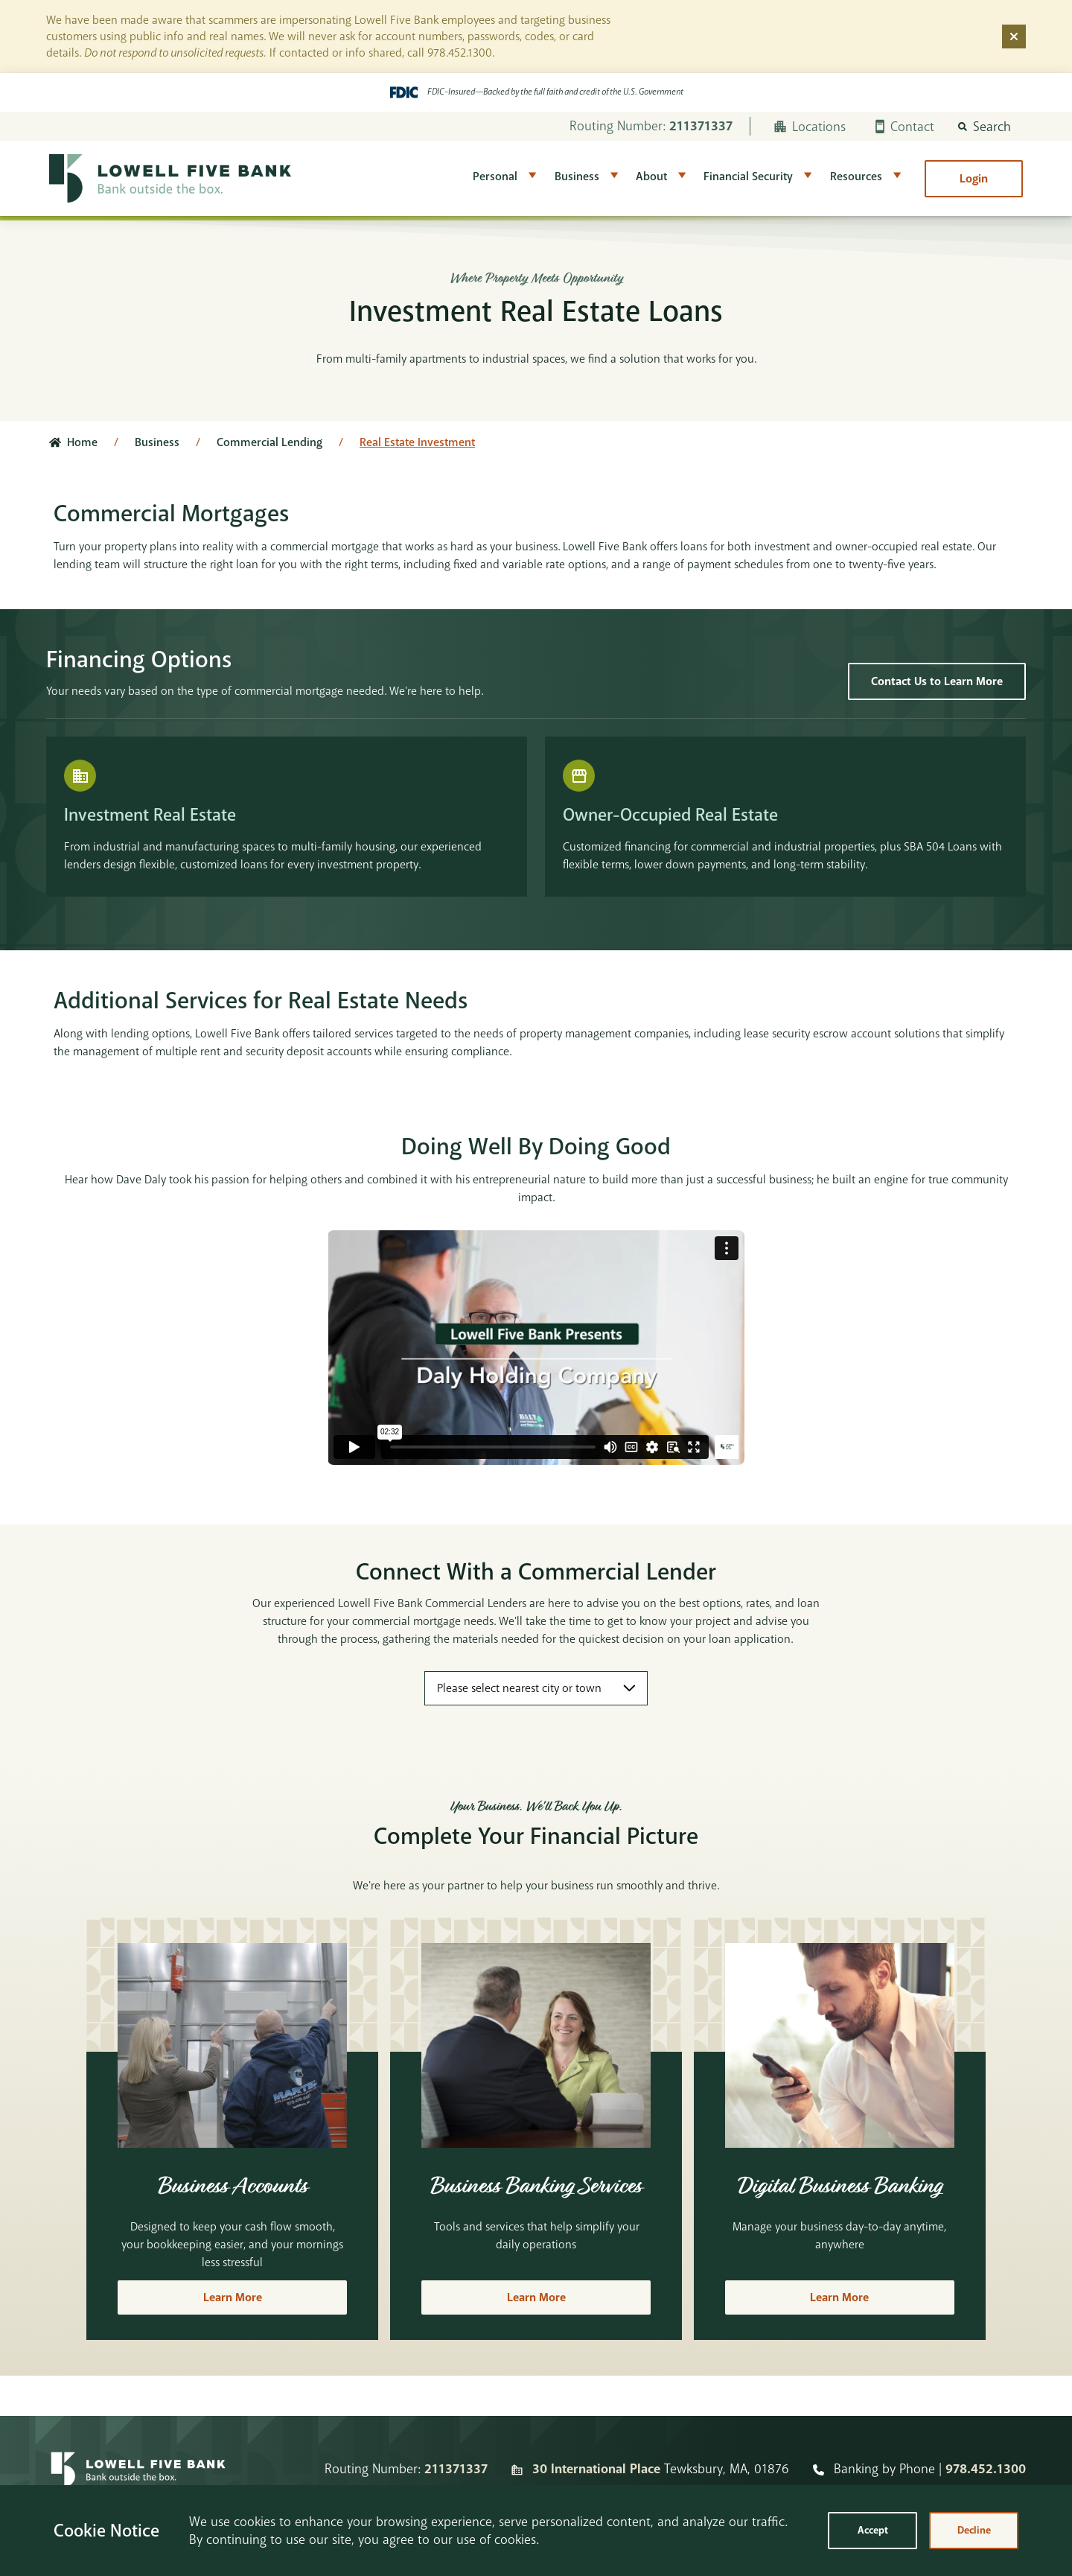 This screenshot has height=2576, width=1072. What do you see at coordinates (873, 2530) in the screenshot?
I see `Accept` at bounding box center [873, 2530].